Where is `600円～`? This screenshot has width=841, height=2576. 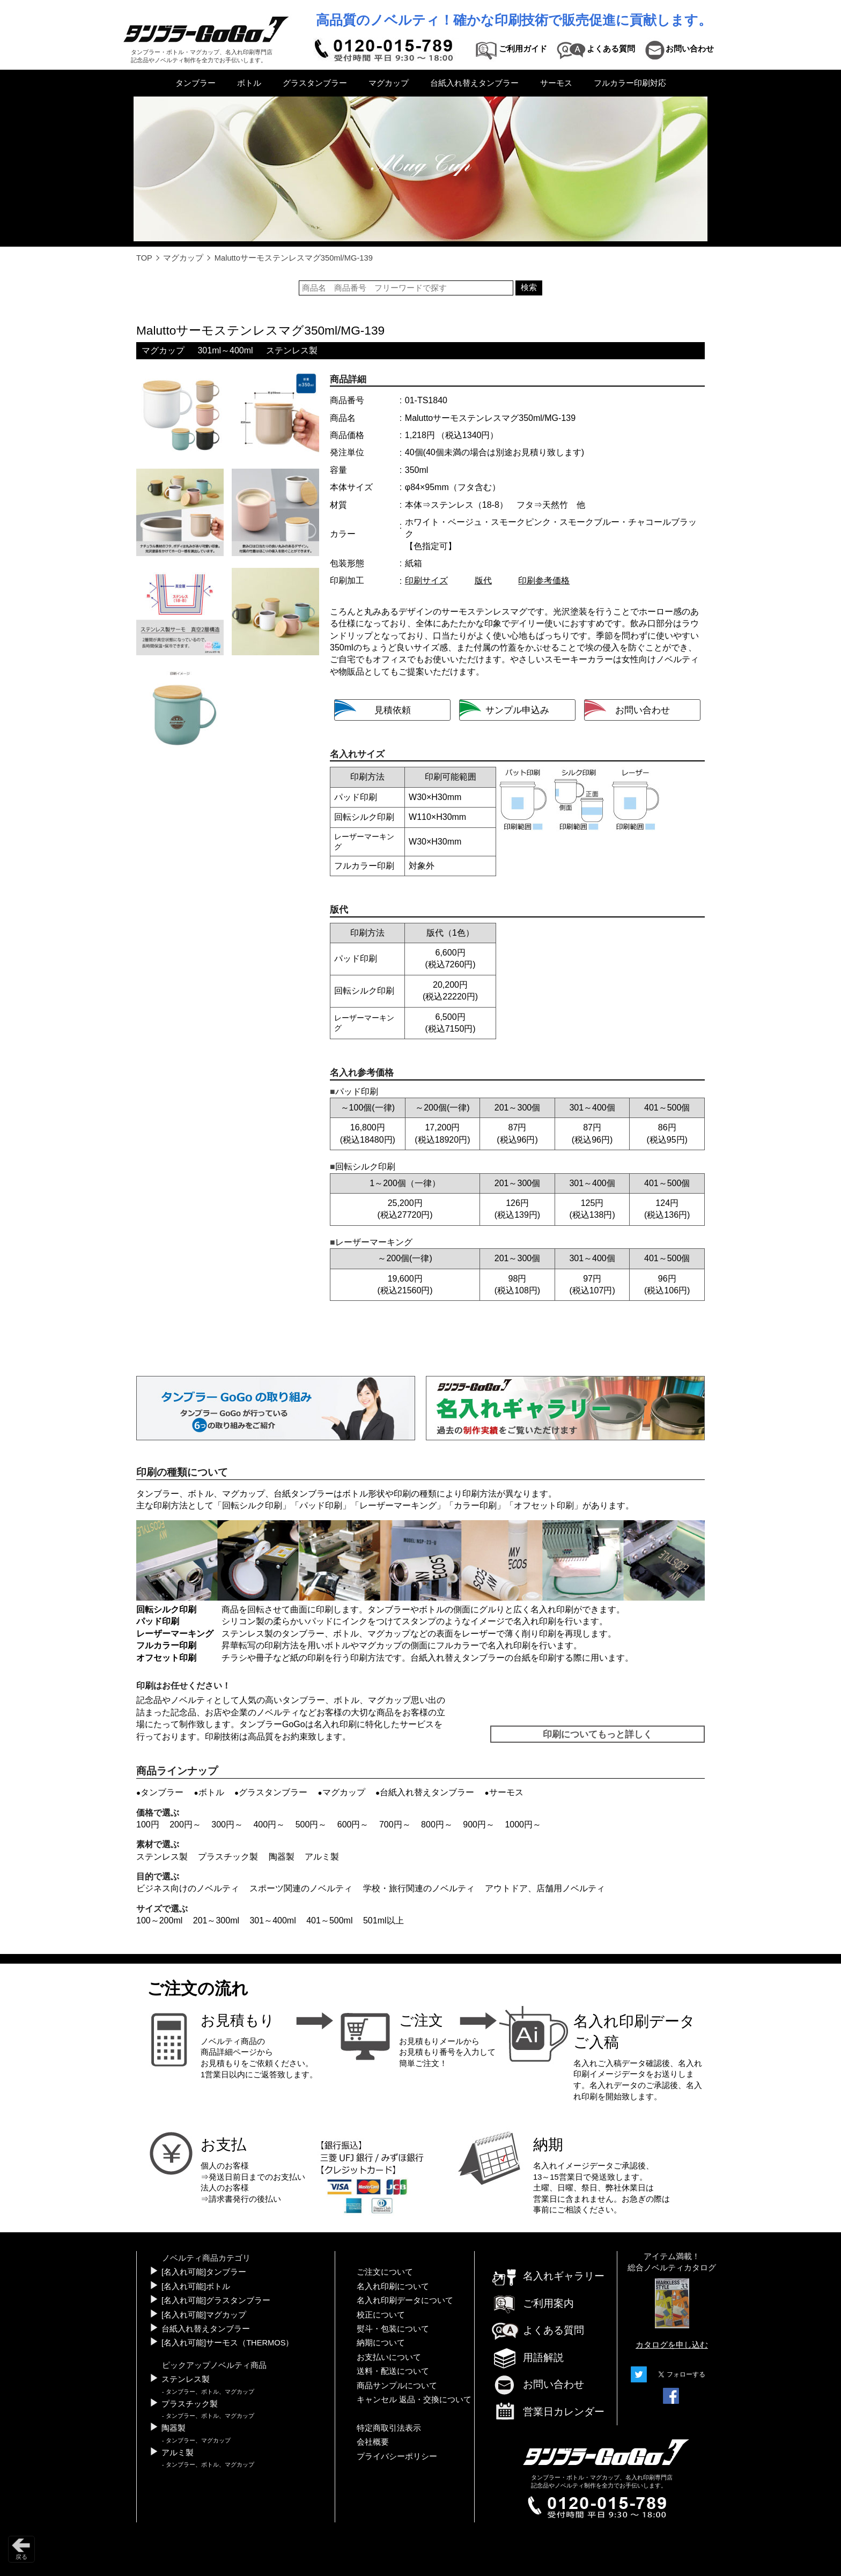
600円～ is located at coordinates (353, 1824).